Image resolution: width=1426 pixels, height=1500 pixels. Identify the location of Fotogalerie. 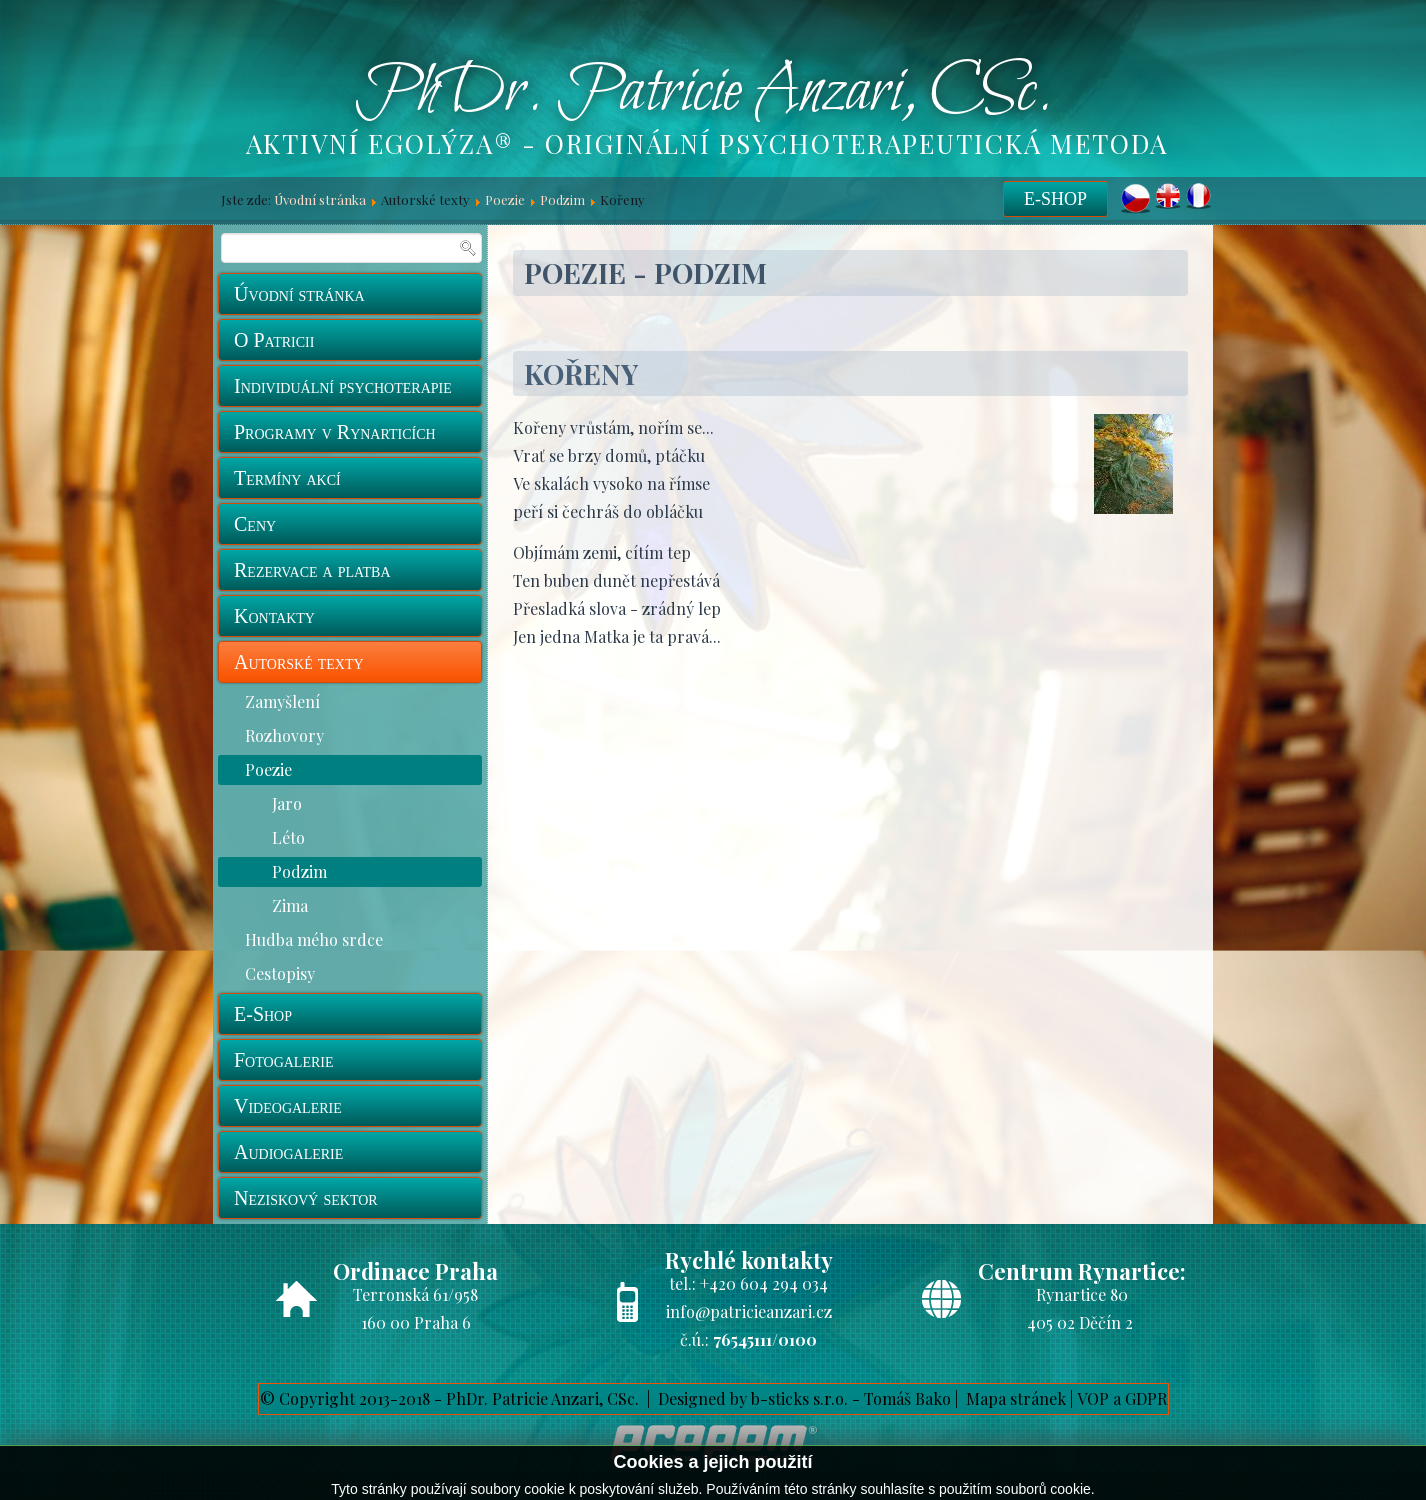
(284, 1060).